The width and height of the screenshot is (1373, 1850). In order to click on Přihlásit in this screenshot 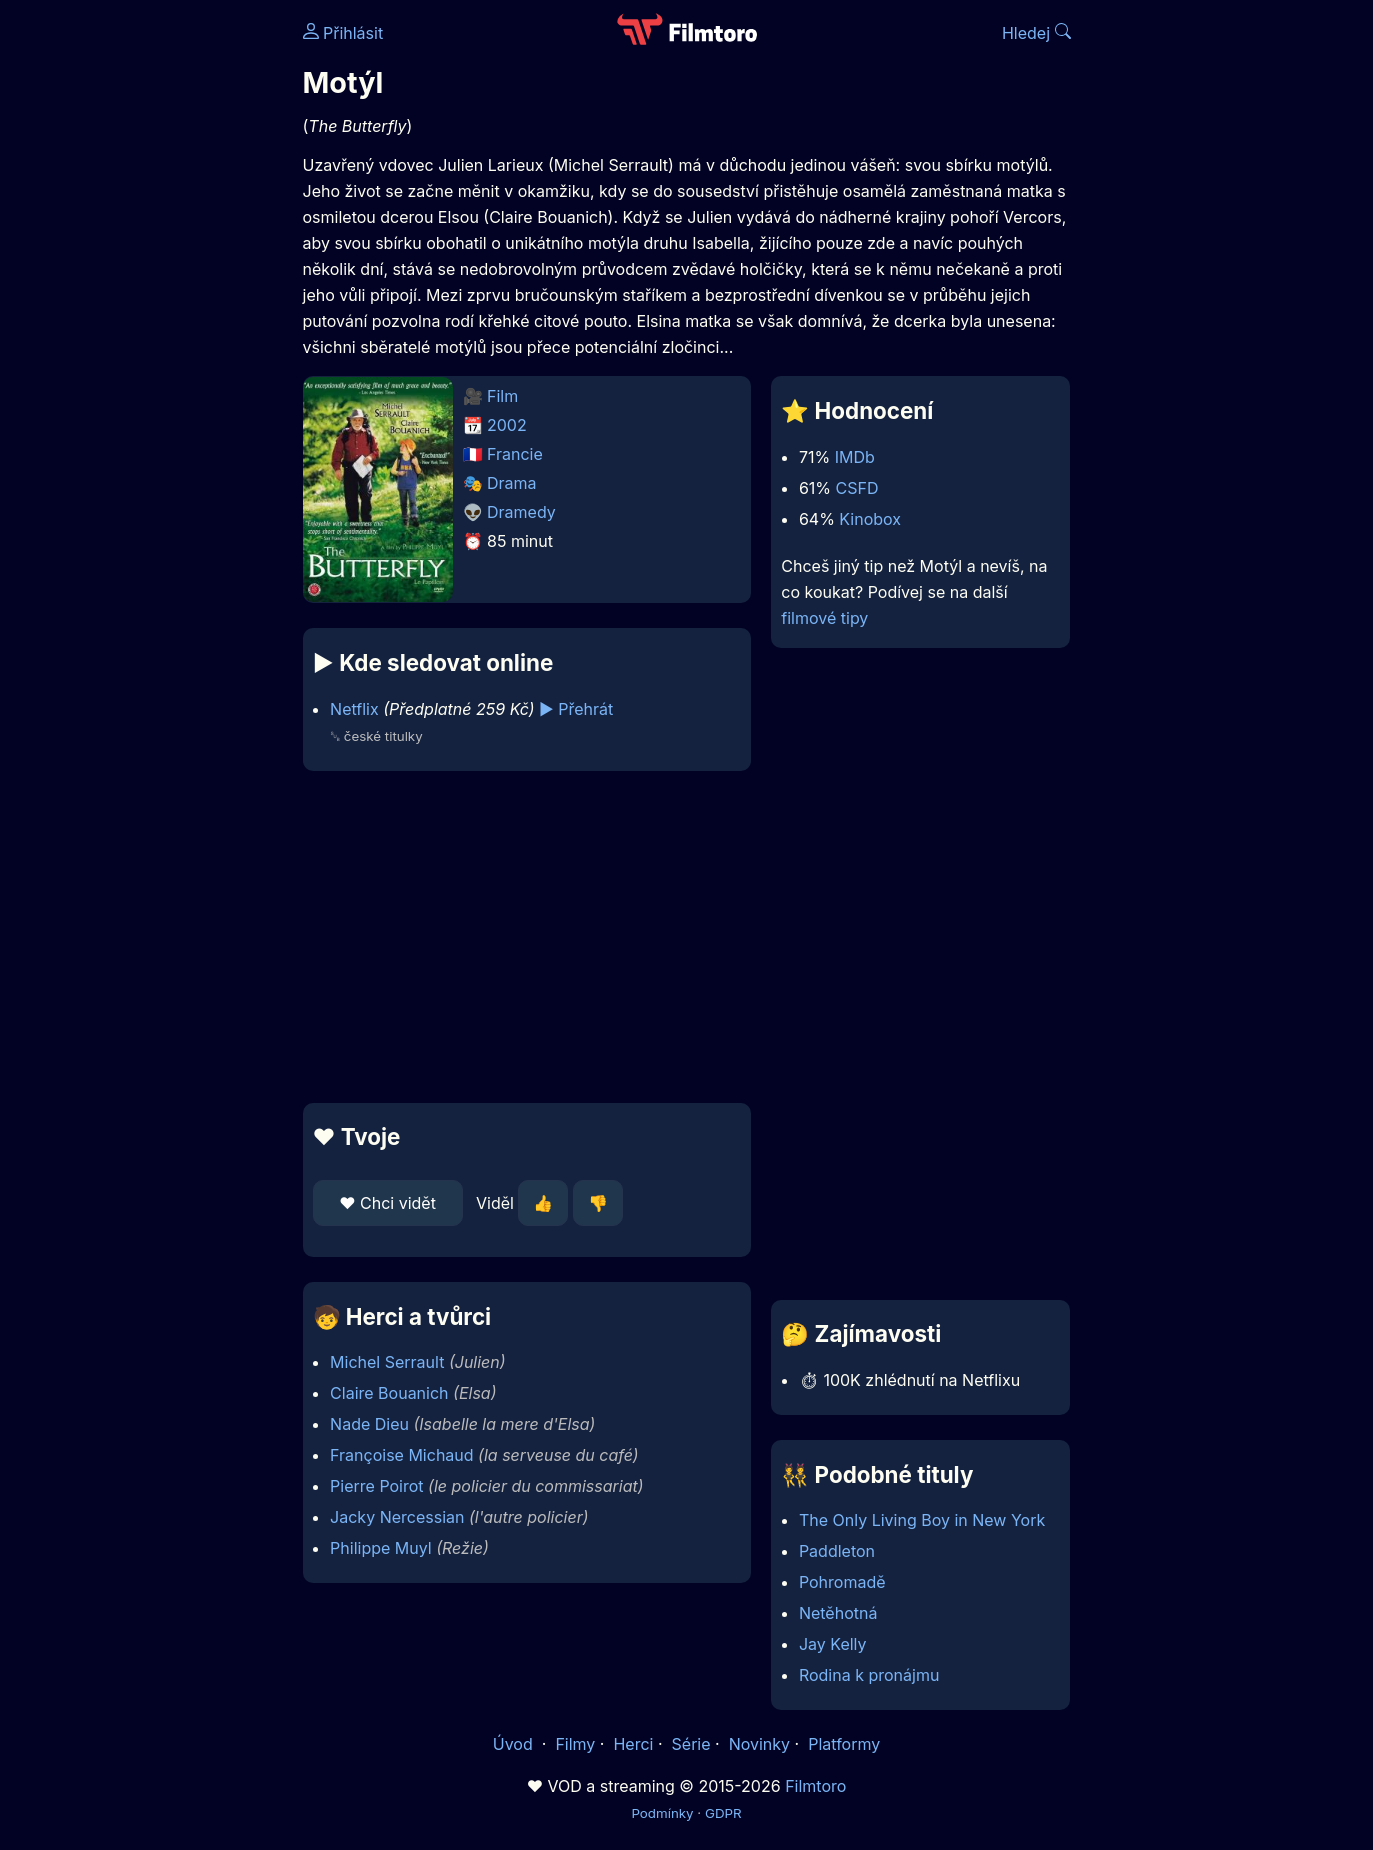, I will do `click(343, 33)`.